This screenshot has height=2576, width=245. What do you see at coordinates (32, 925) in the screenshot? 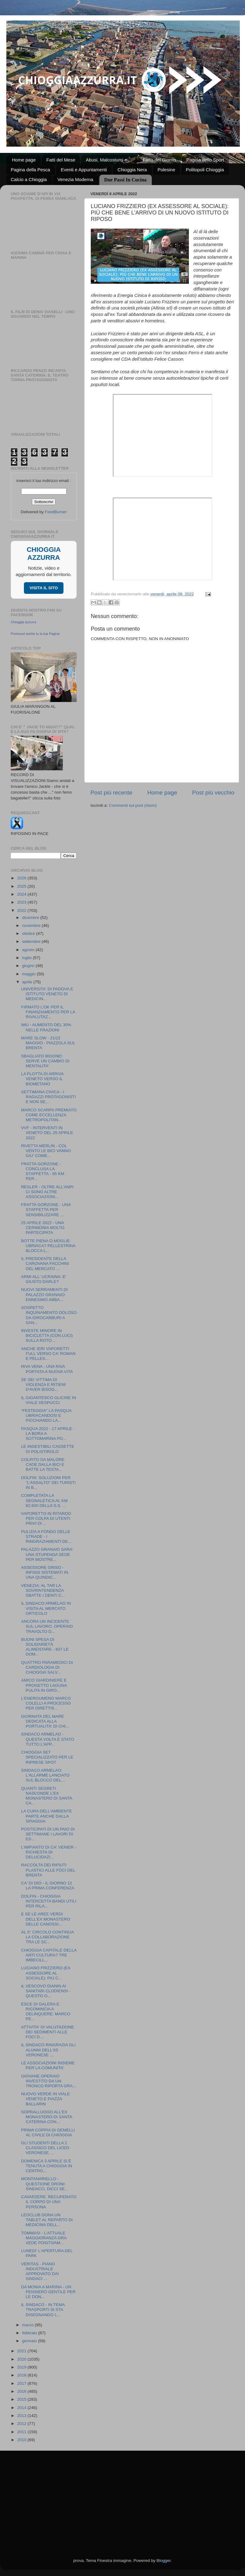
I see `novembre` at bounding box center [32, 925].